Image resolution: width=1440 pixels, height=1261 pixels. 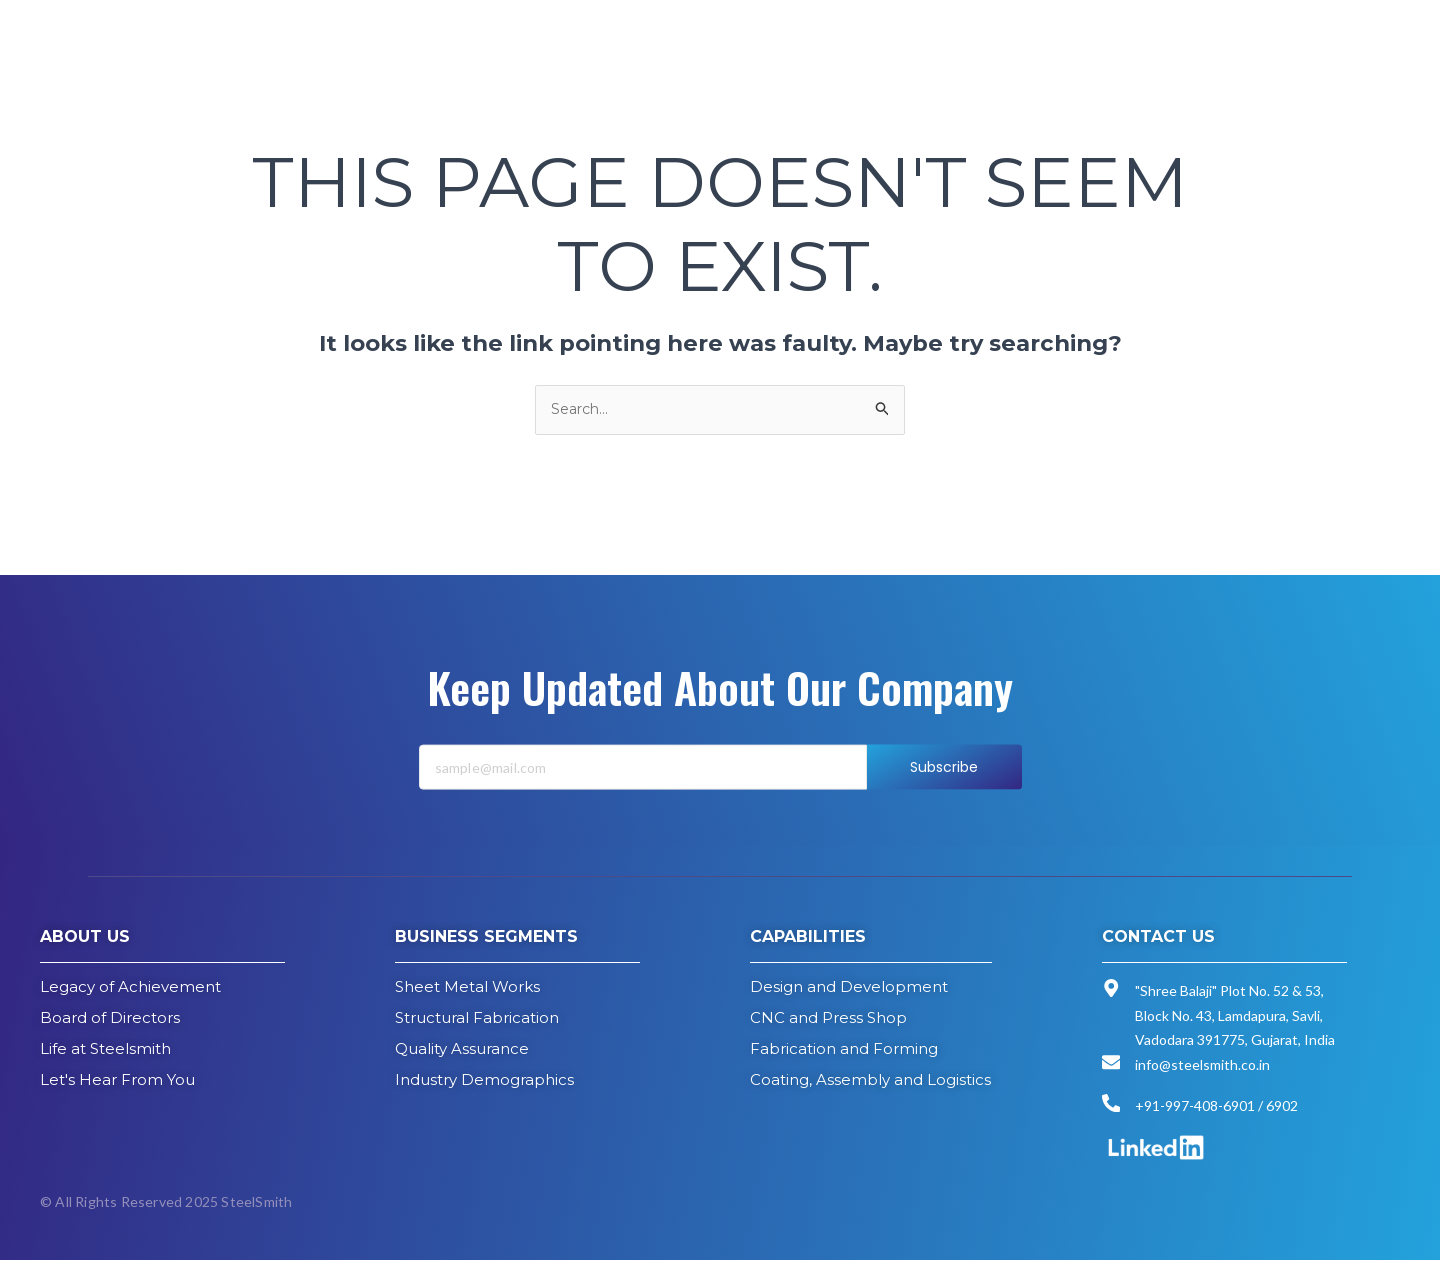 I want to click on Fabrication and Forming, so click(x=844, y=1049).